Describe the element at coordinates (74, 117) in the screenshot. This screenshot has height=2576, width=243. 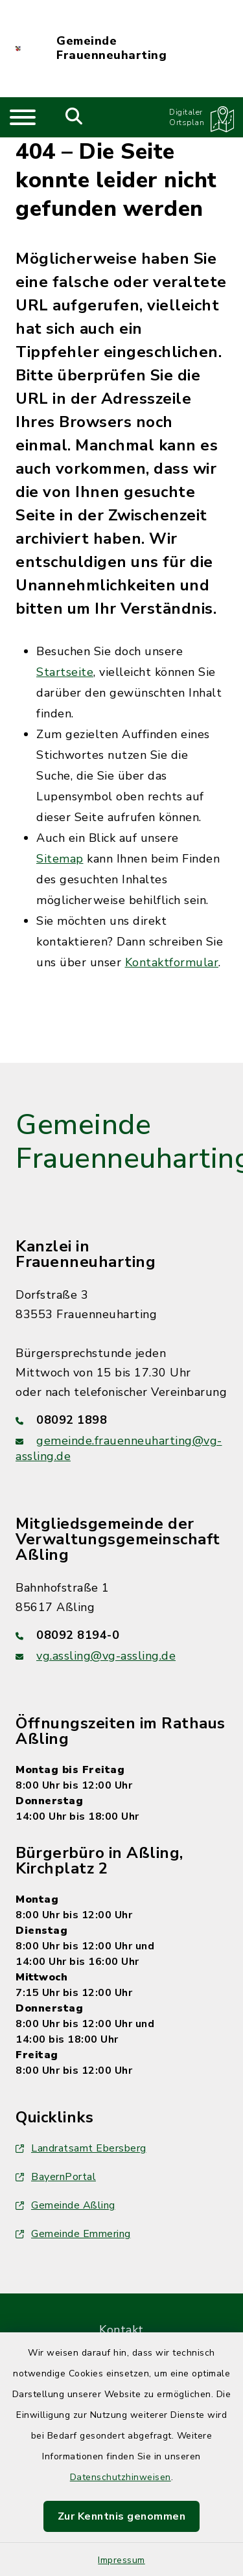
I see `[Mobile Suche umschalten]` at that location.